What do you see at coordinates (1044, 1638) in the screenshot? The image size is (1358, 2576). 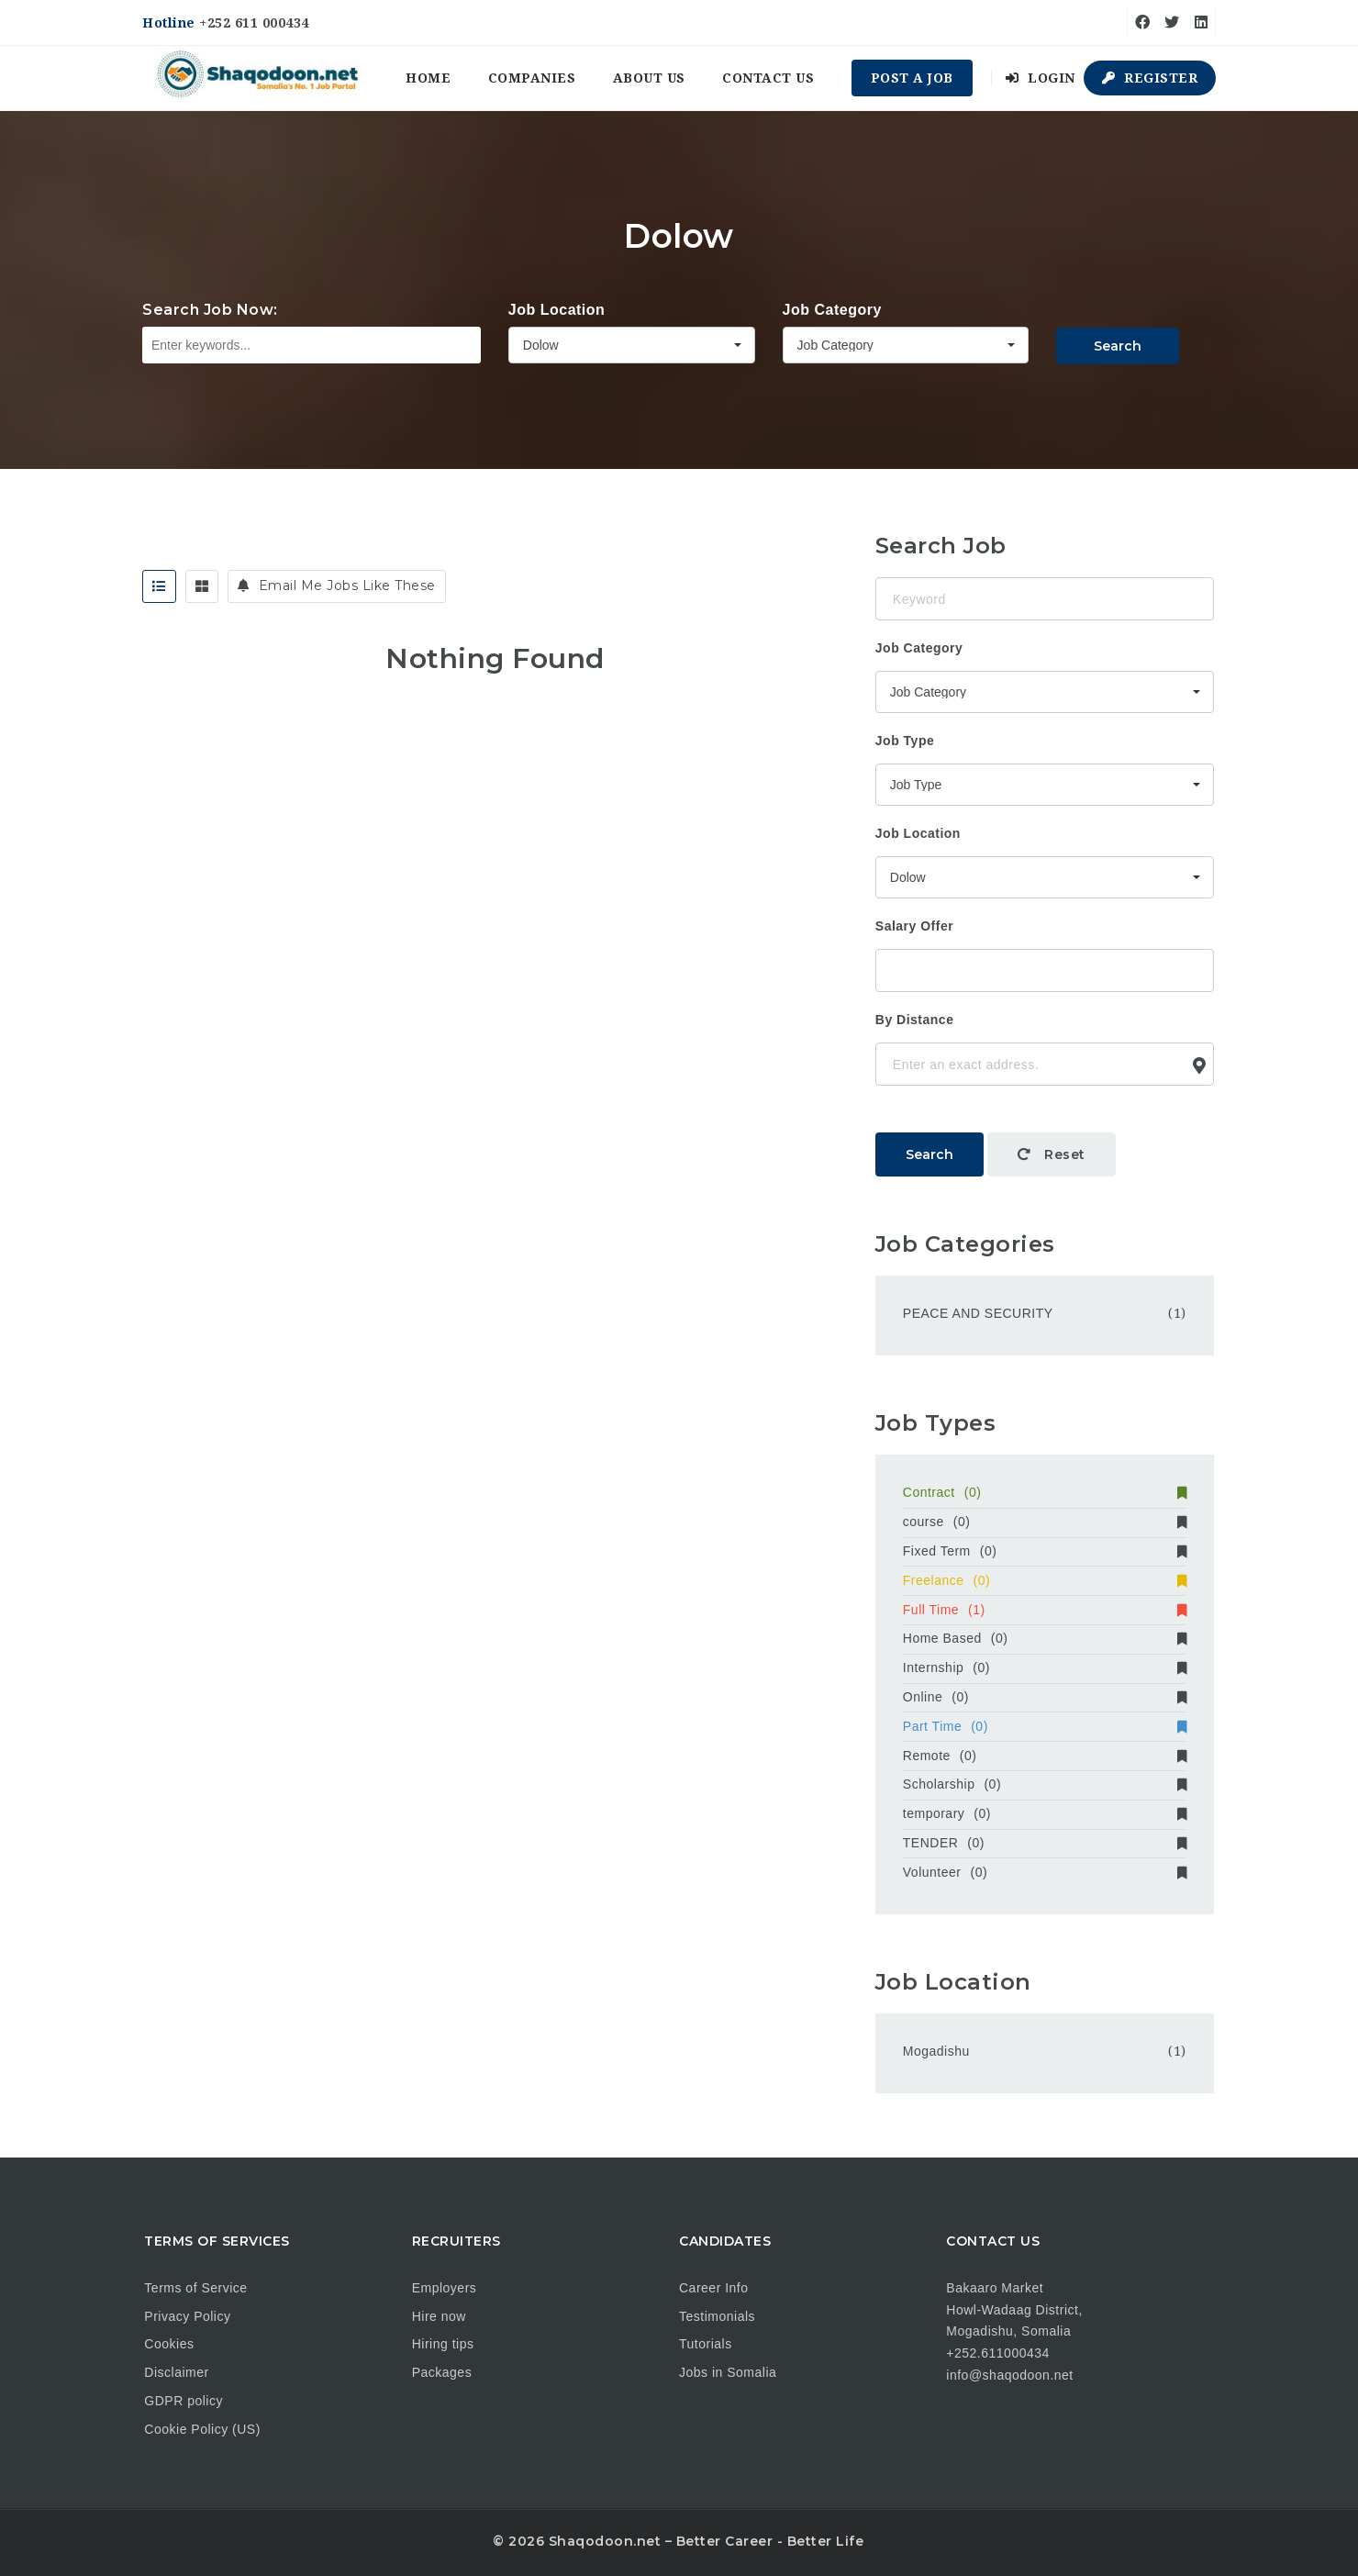 I see `Home Based` at bounding box center [1044, 1638].